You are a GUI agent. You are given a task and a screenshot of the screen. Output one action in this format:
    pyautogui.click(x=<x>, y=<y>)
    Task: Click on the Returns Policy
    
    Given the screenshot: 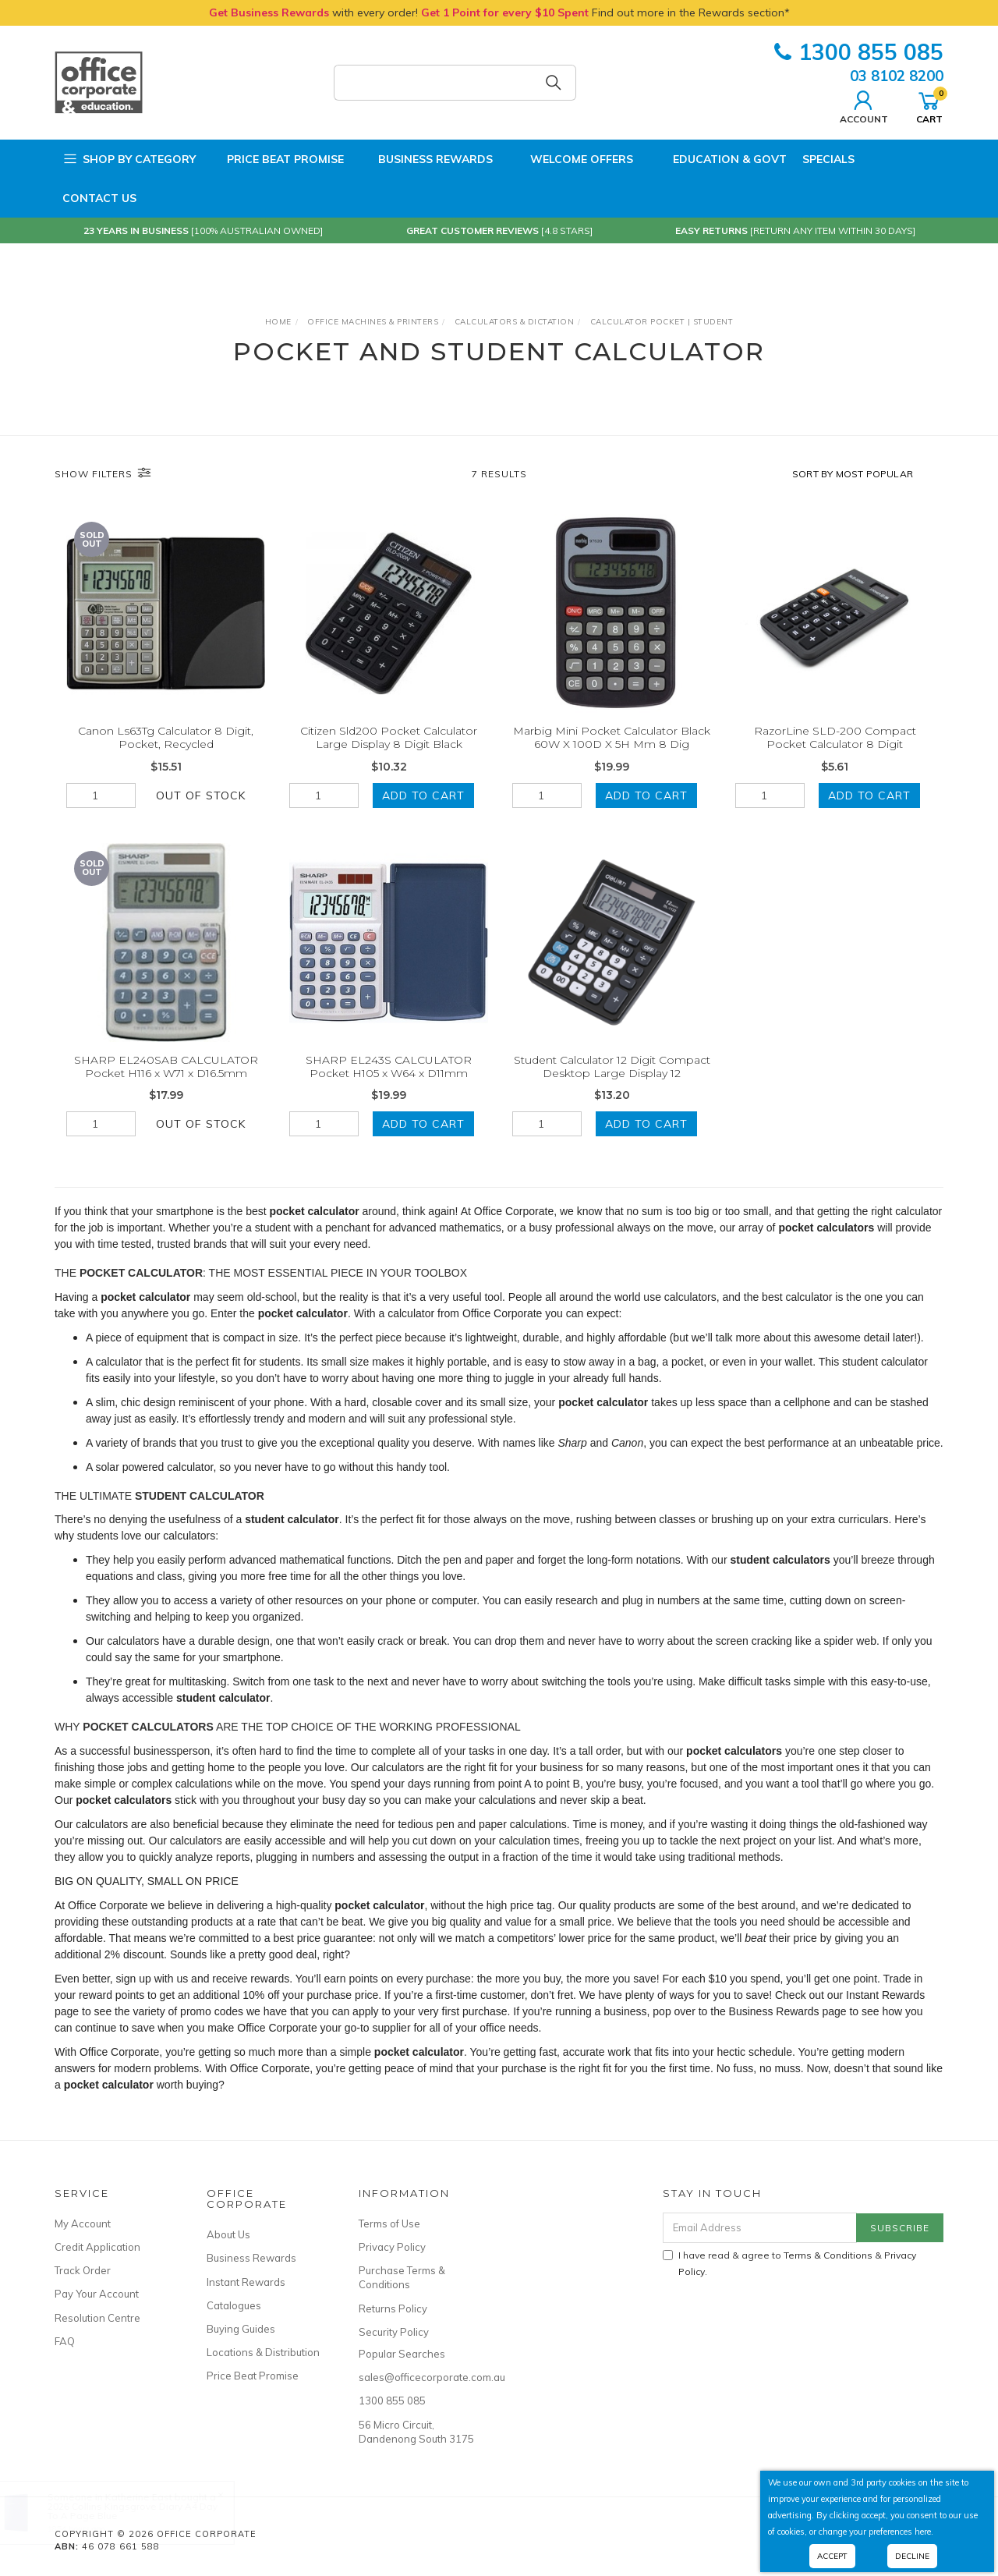 What is the action you would take?
    pyautogui.click(x=393, y=2308)
    